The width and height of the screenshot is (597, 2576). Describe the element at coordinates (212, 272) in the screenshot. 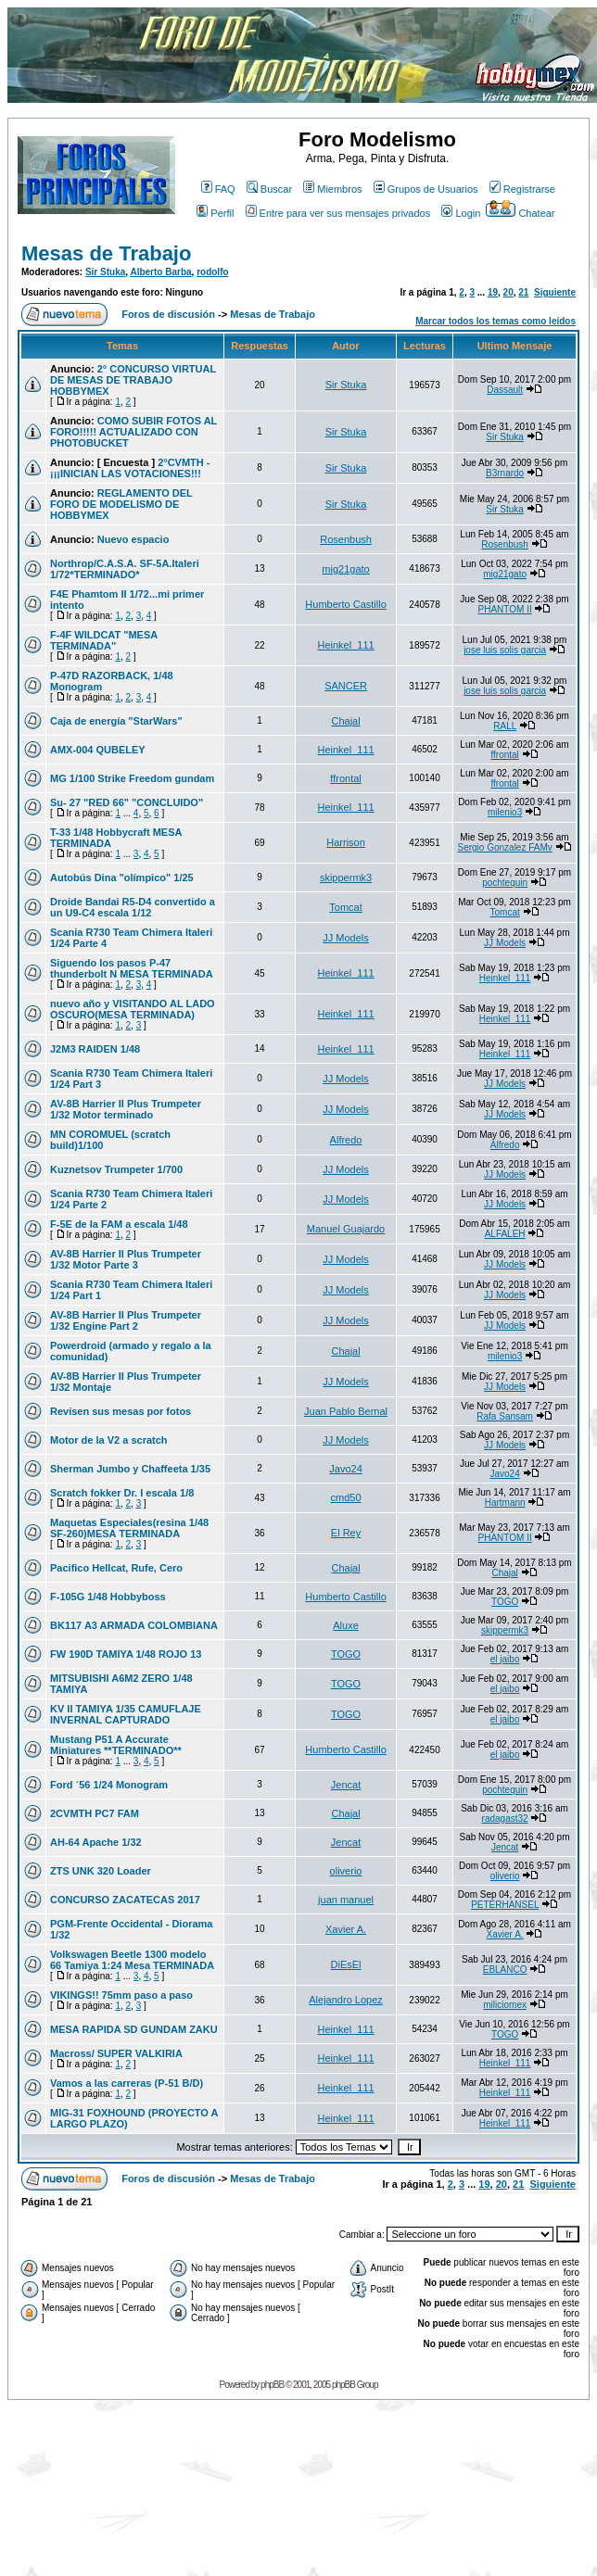

I see `rodolfo` at that location.